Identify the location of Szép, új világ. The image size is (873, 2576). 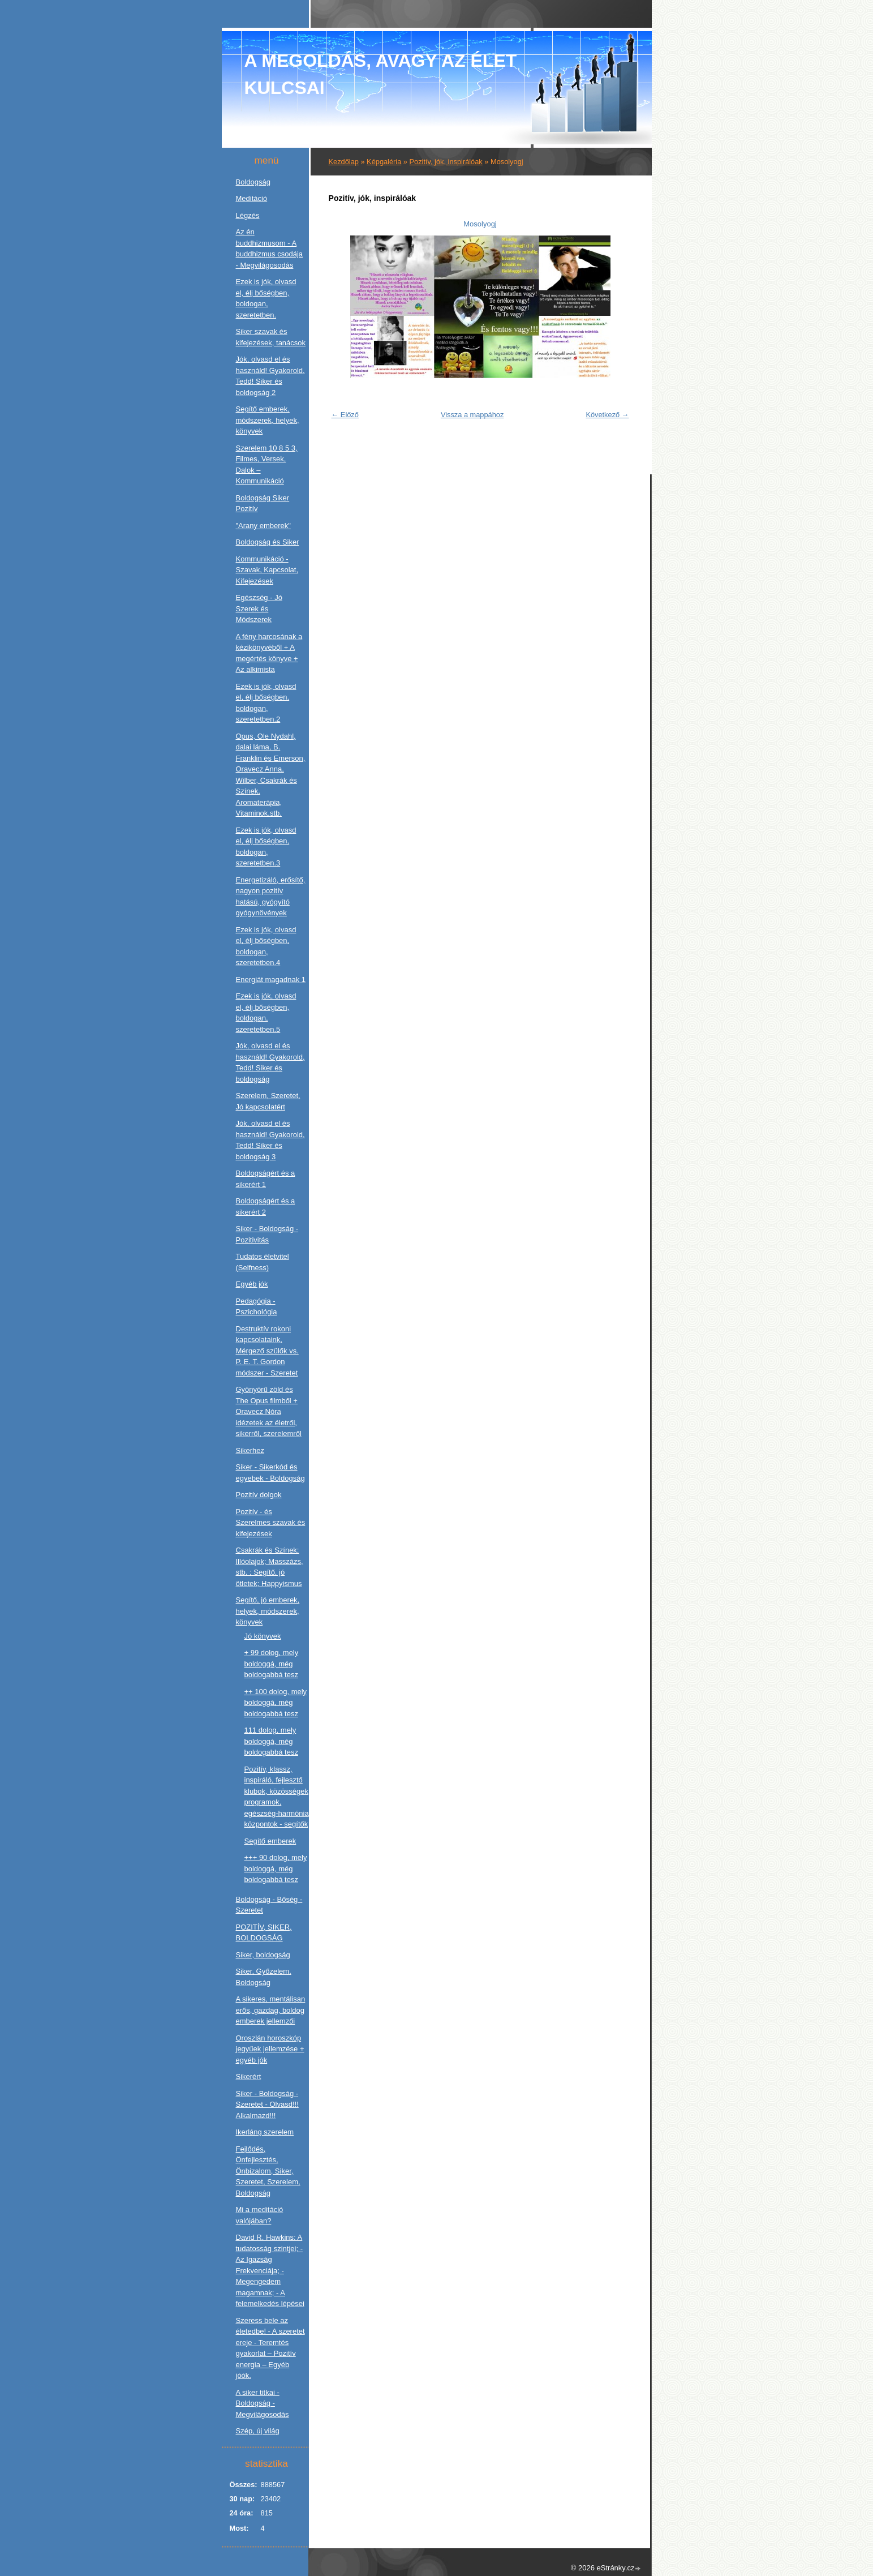
(257, 2431).